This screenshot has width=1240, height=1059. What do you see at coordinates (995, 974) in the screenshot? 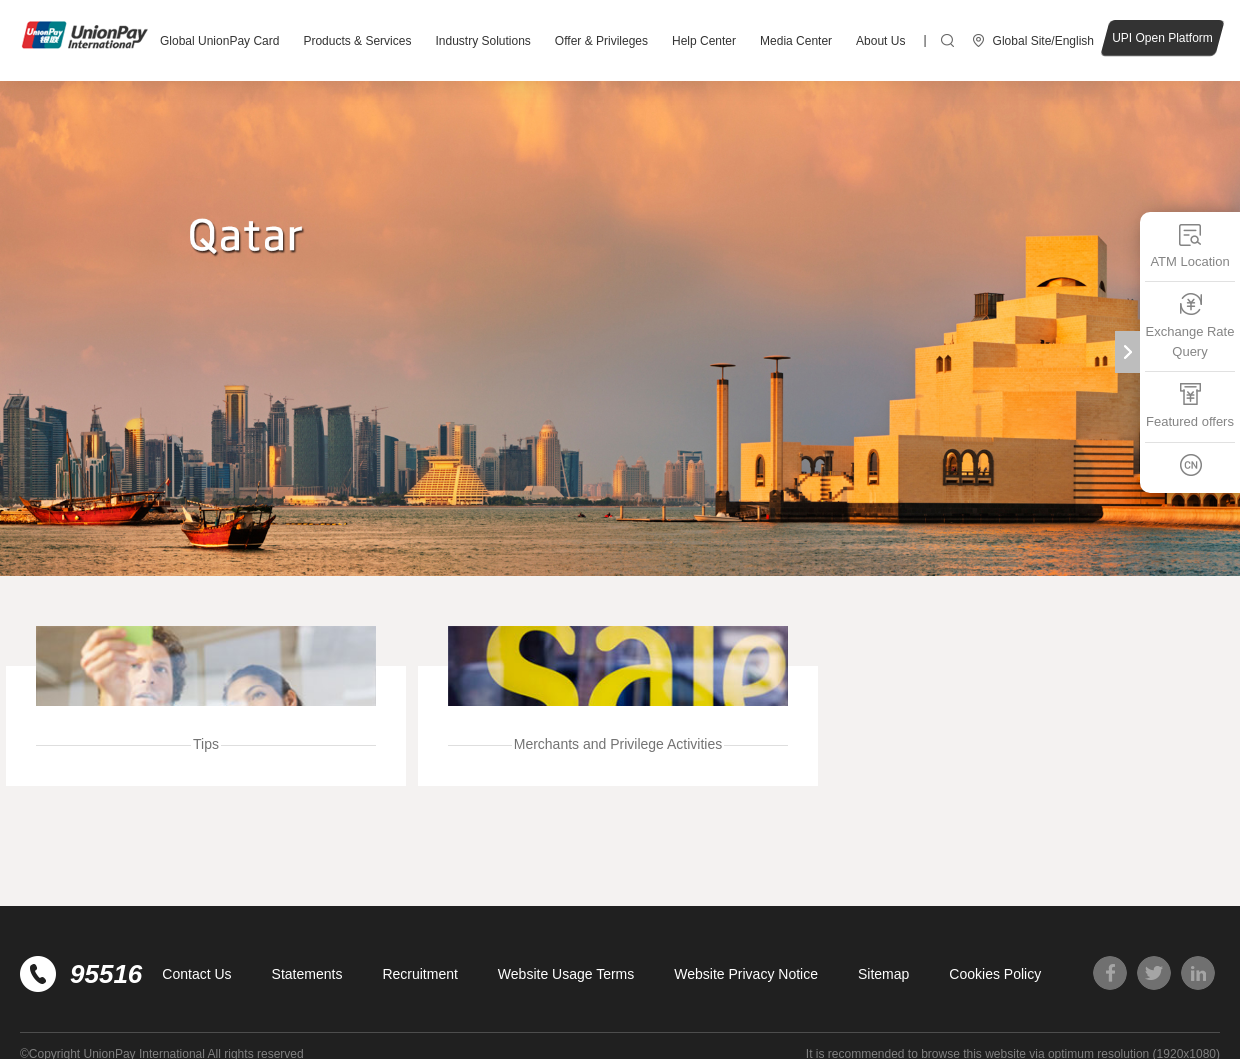
I see `Cookies Policy` at bounding box center [995, 974].